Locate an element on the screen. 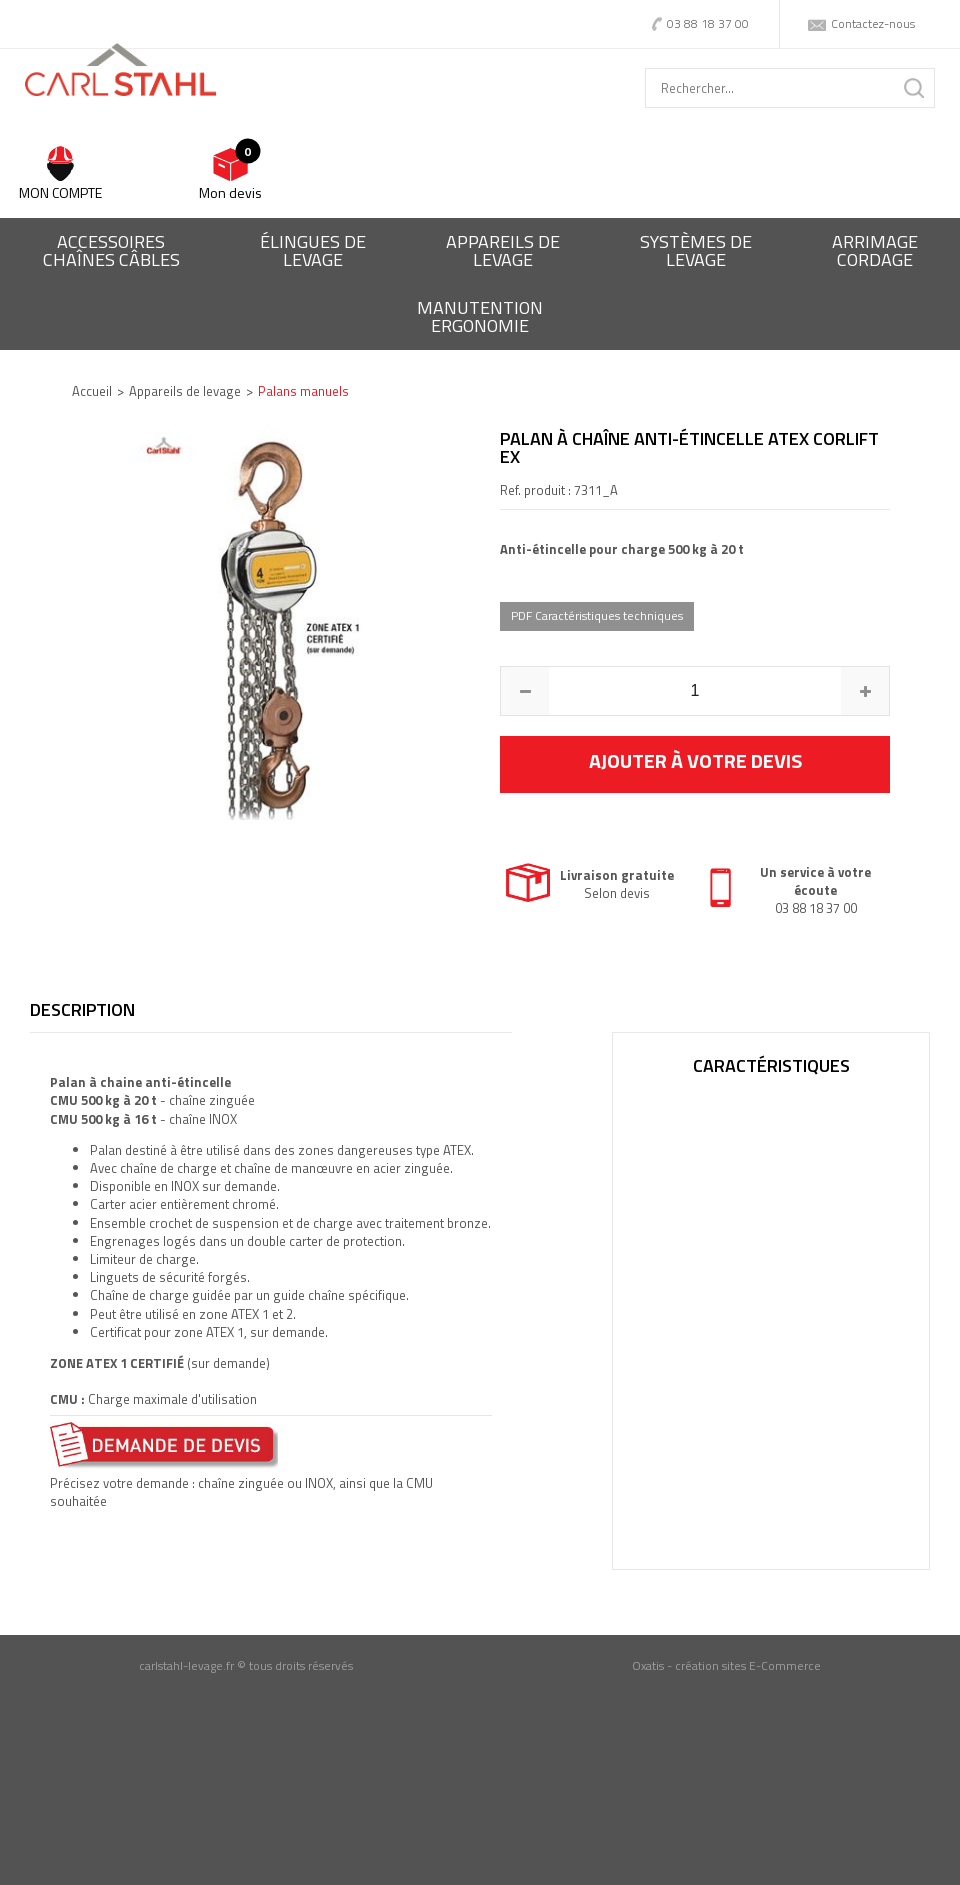 Image resolution: width=960 pixels, height=1885 pixels. Appareils de levage is located at coordinates (185, 391).